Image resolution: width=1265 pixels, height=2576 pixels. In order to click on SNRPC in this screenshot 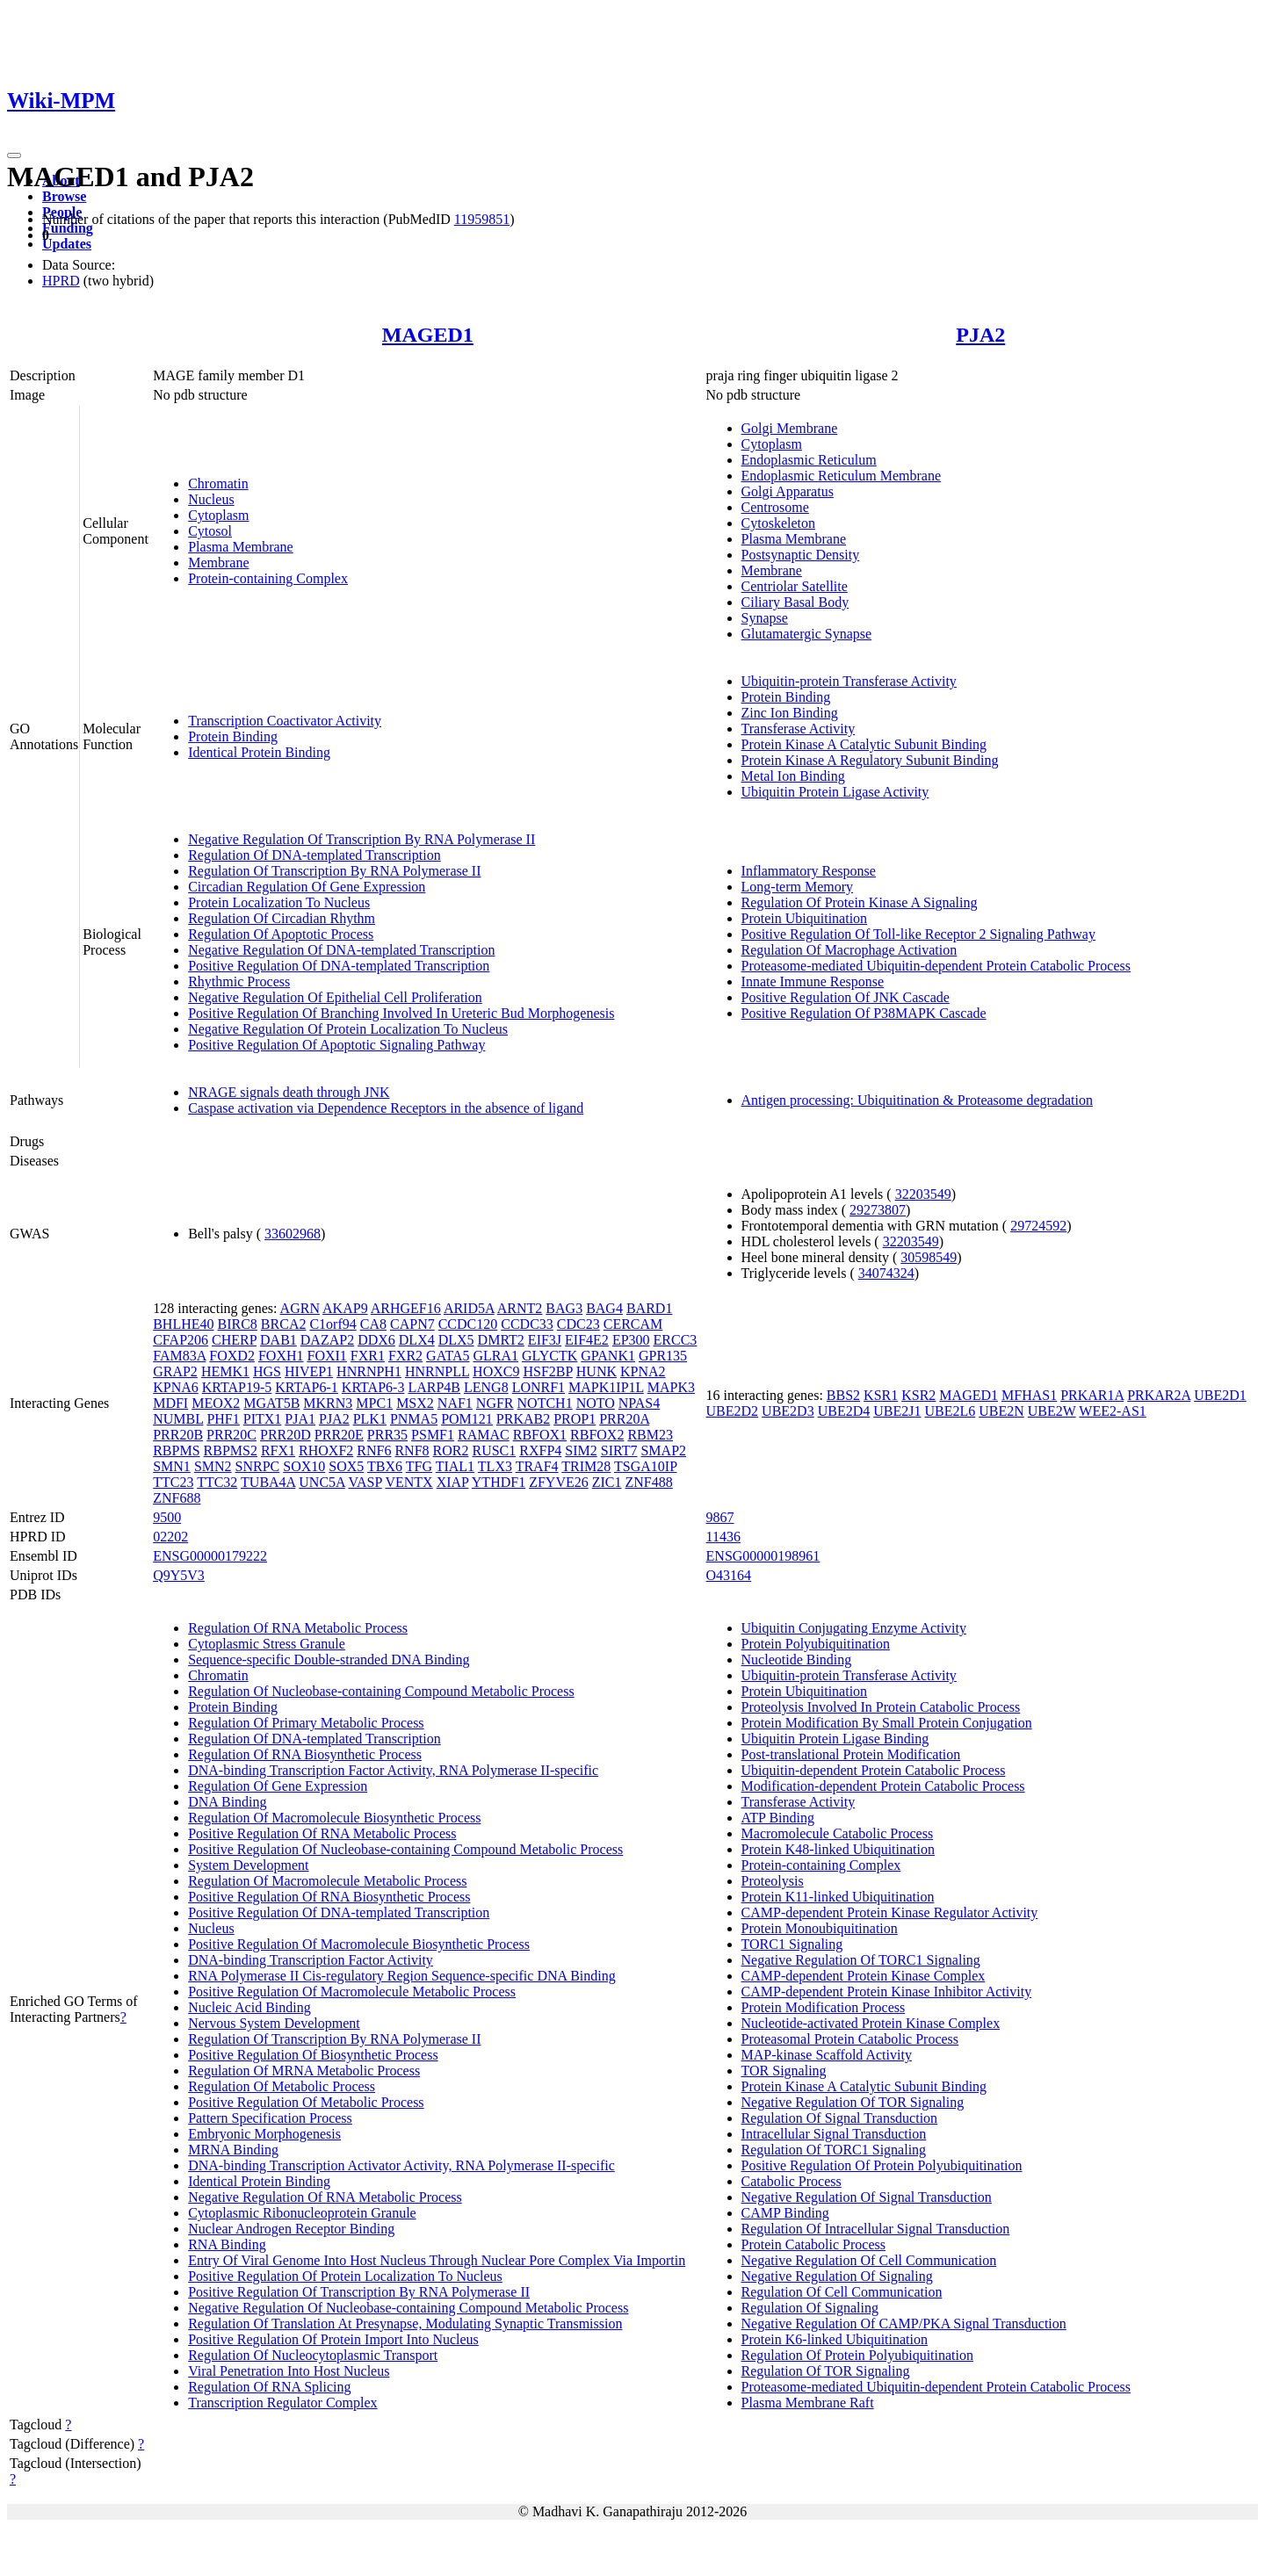, I will do `click(257, 1466)`.